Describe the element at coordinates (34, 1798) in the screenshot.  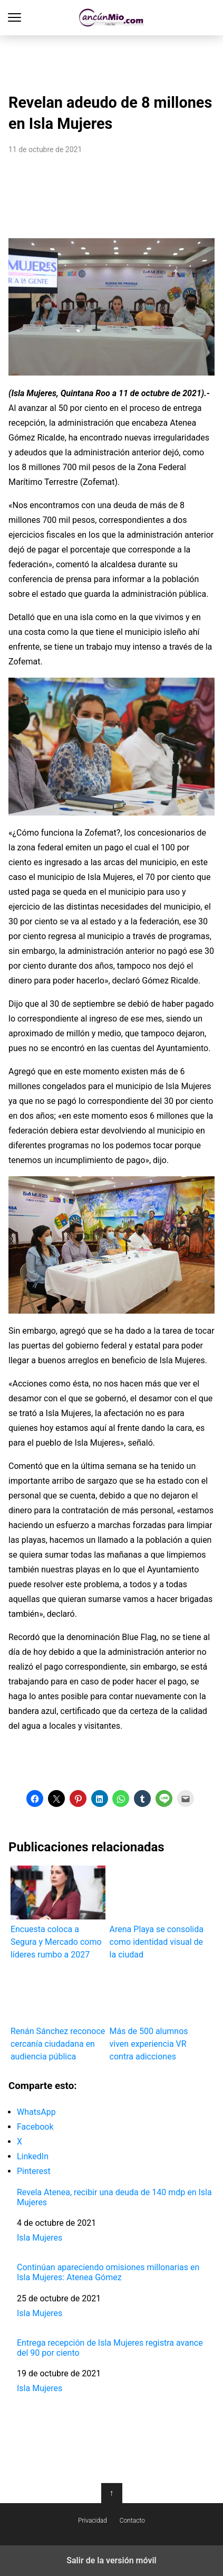
I see `[button]` at that location.